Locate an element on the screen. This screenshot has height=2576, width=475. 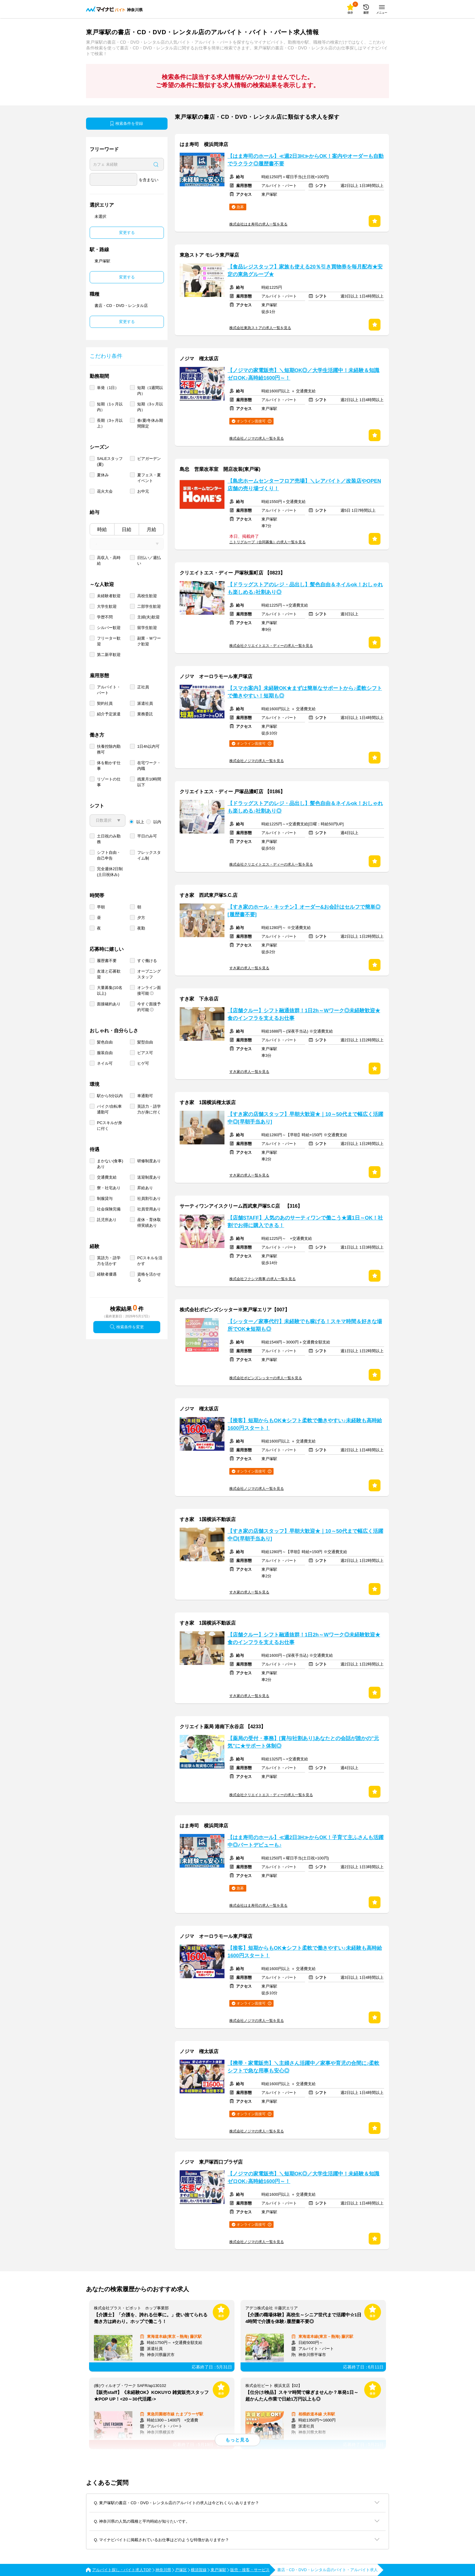
社員登用あり is located at coordinates (149, 1209).